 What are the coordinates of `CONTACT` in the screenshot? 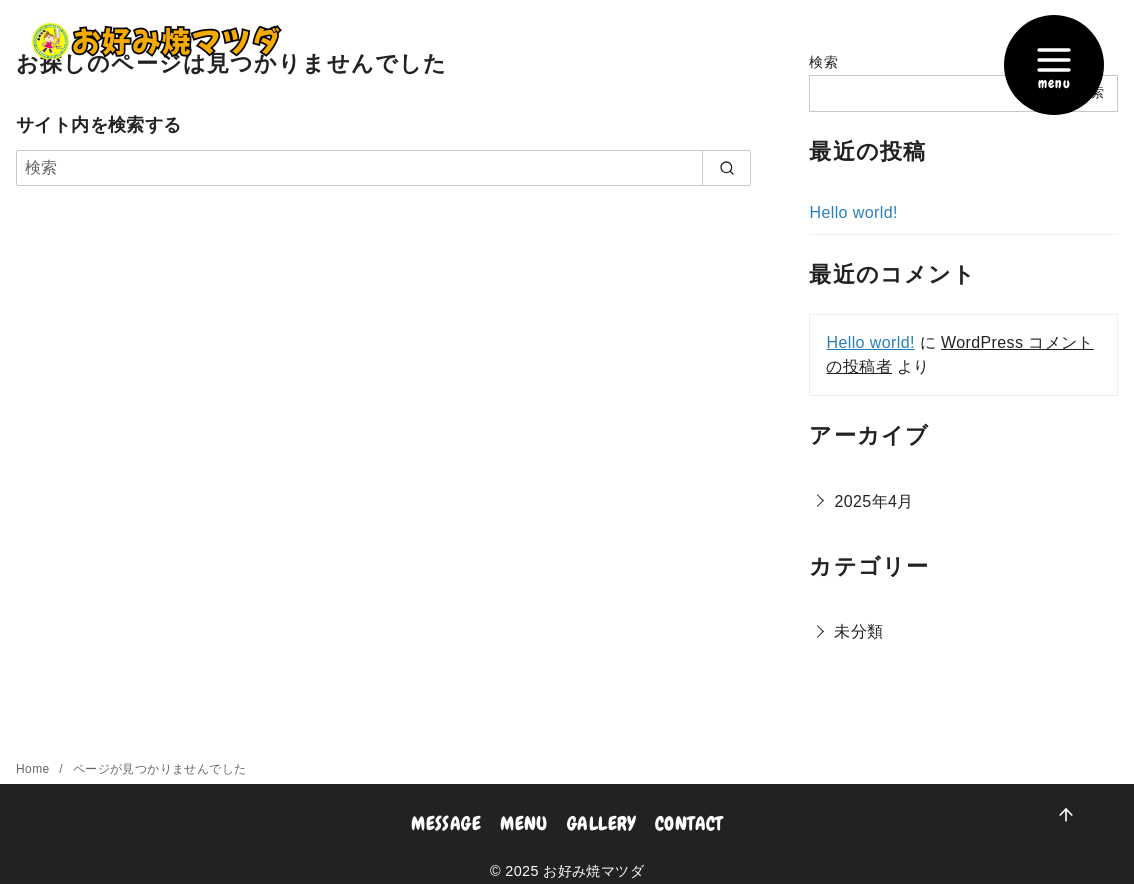 It's located at (689, 823).